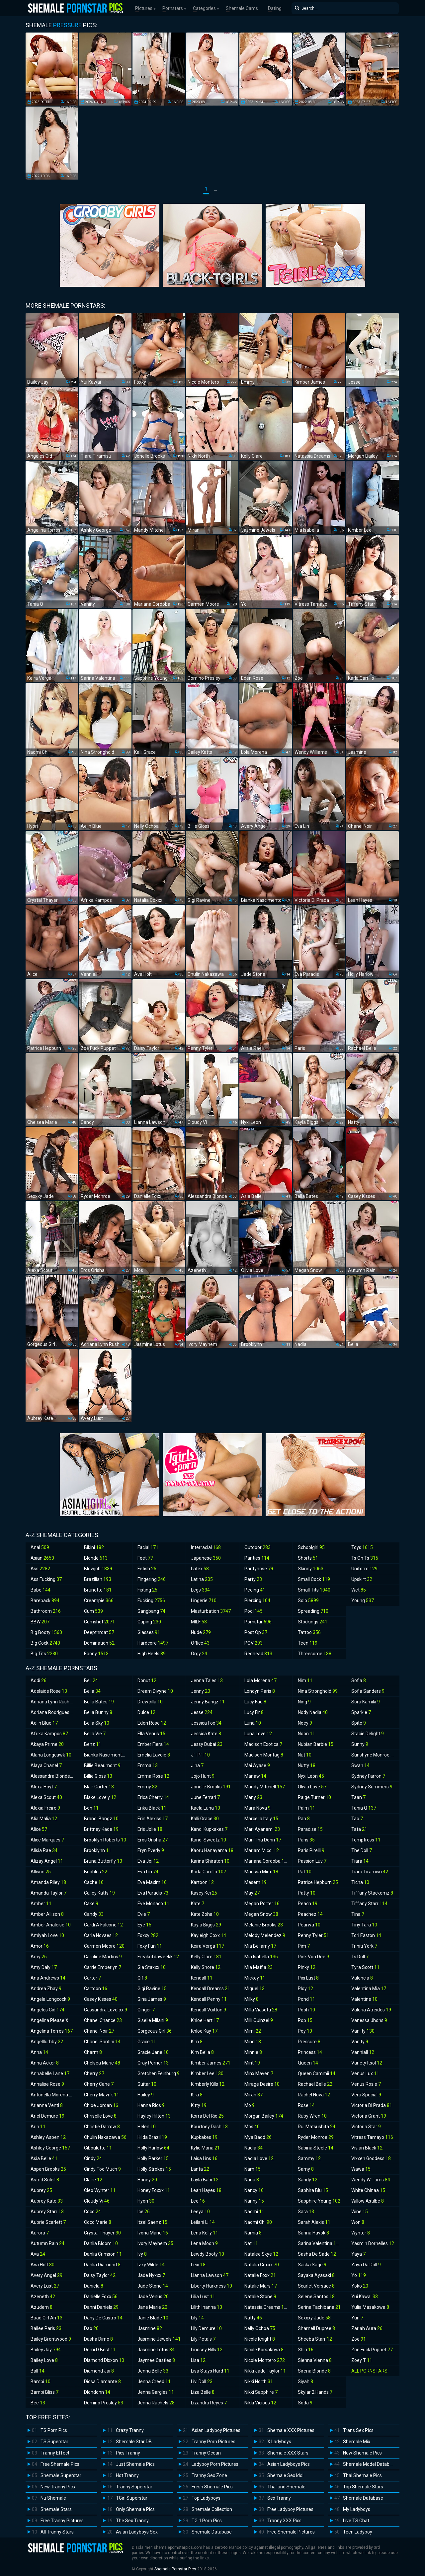 This screenshot has height=2576, width=425. Describe the element at coordinates (52, 2031) in the screenshot. I see `Angelina Torres` at that location.